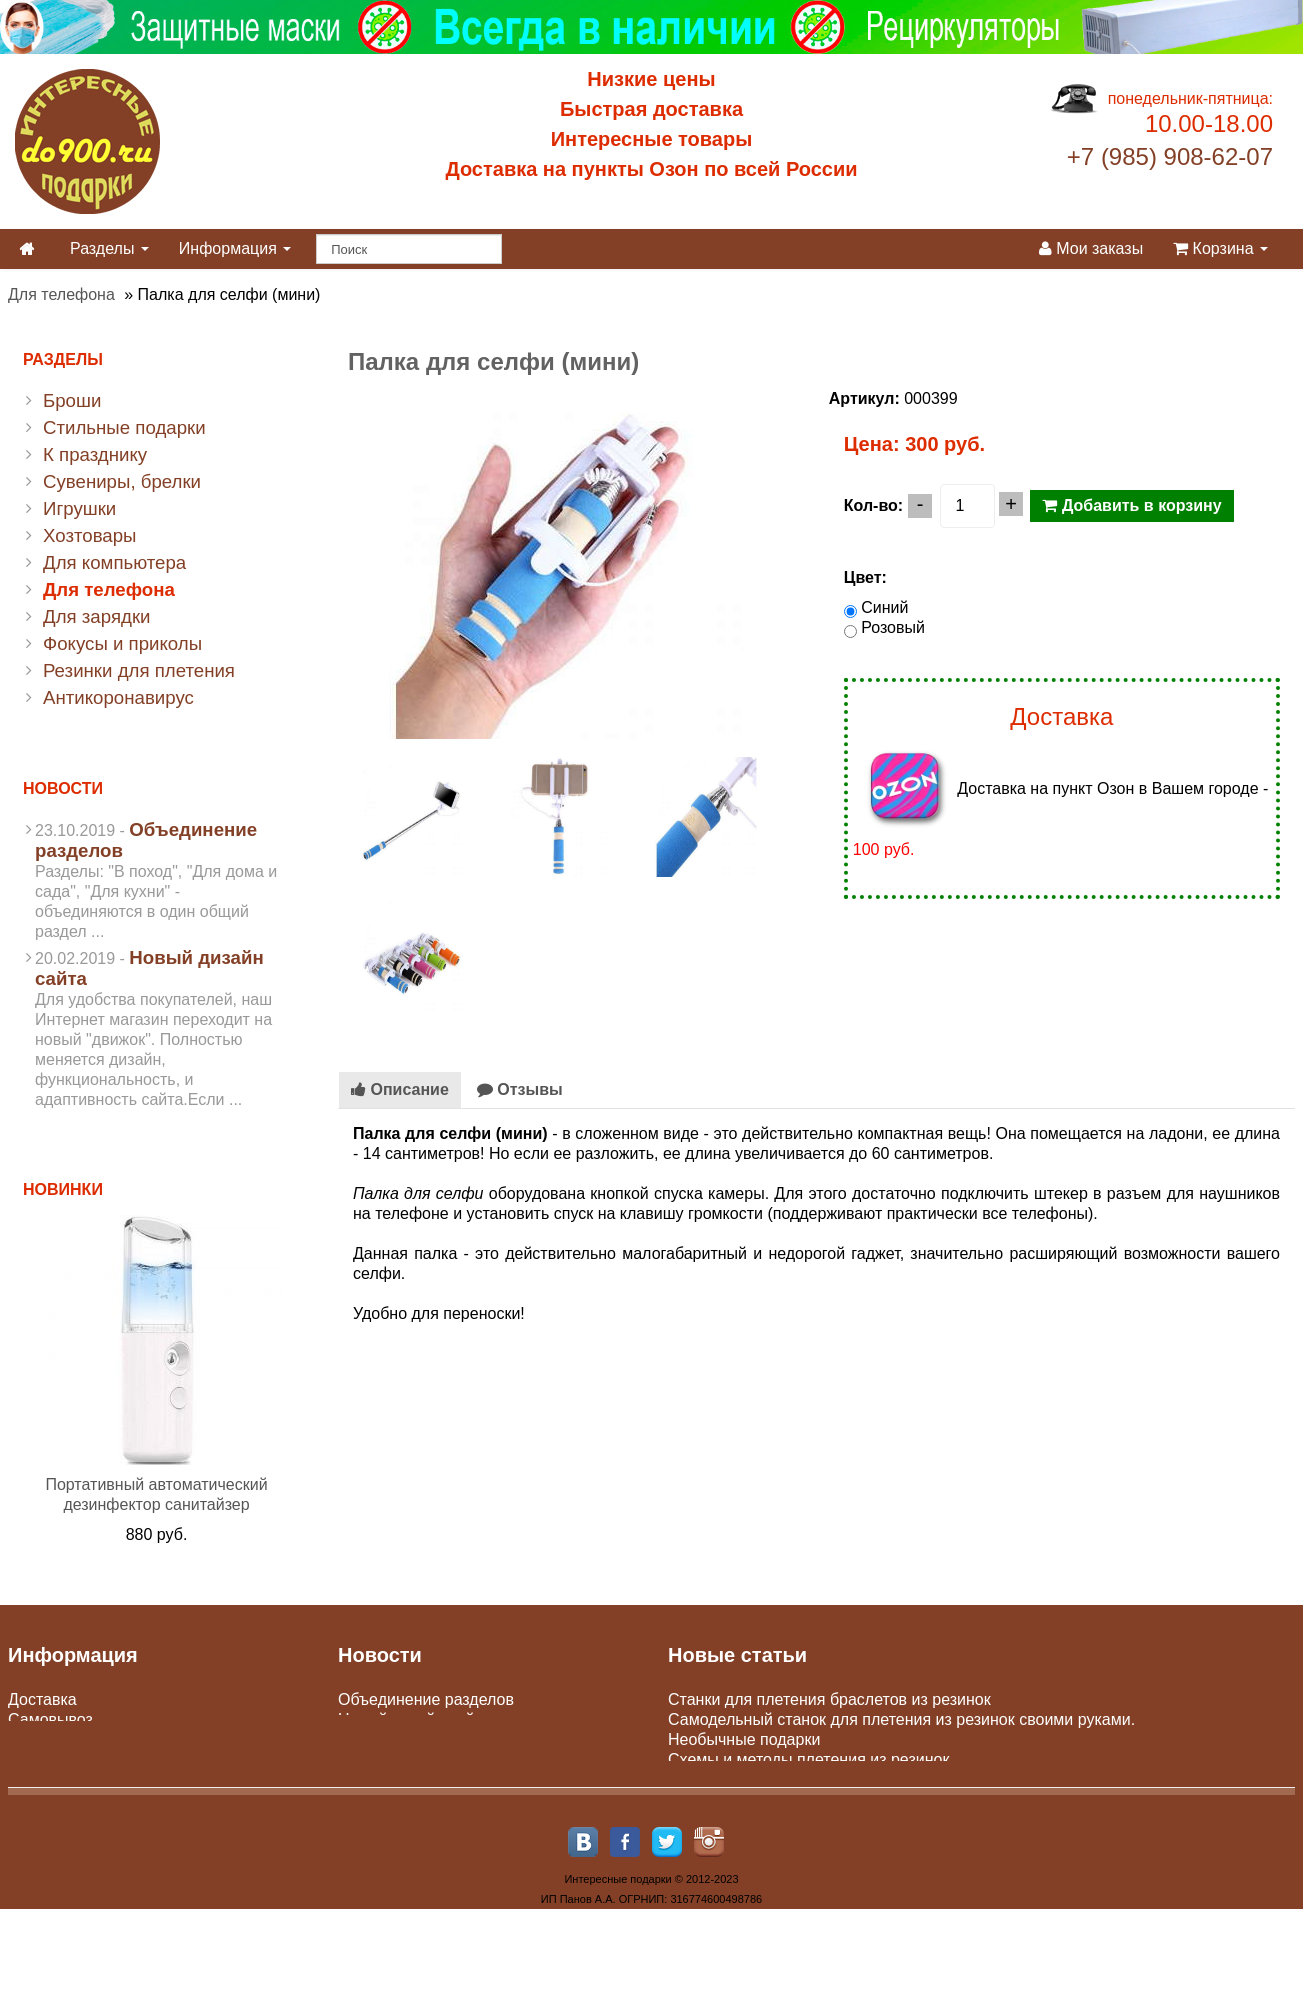 The height and width of the screenshot is (1992, 1303). What do you see at coordinates (829, 1699) in the screenshot?
I see `Станки для плетения браслетов из резинок` at bounding box center [829, 1699].